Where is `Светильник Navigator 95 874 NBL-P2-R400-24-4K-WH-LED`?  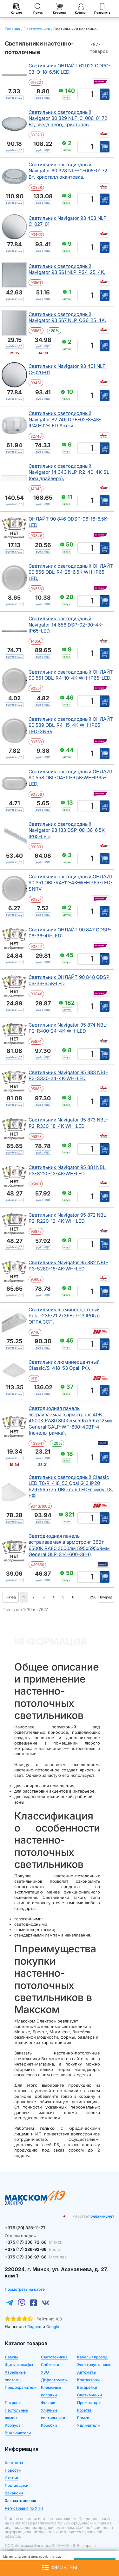 Светильник Navigator 95 874 NBL-P2-R400-24-4K-WH-LED is located at coordinates (68, 1028).